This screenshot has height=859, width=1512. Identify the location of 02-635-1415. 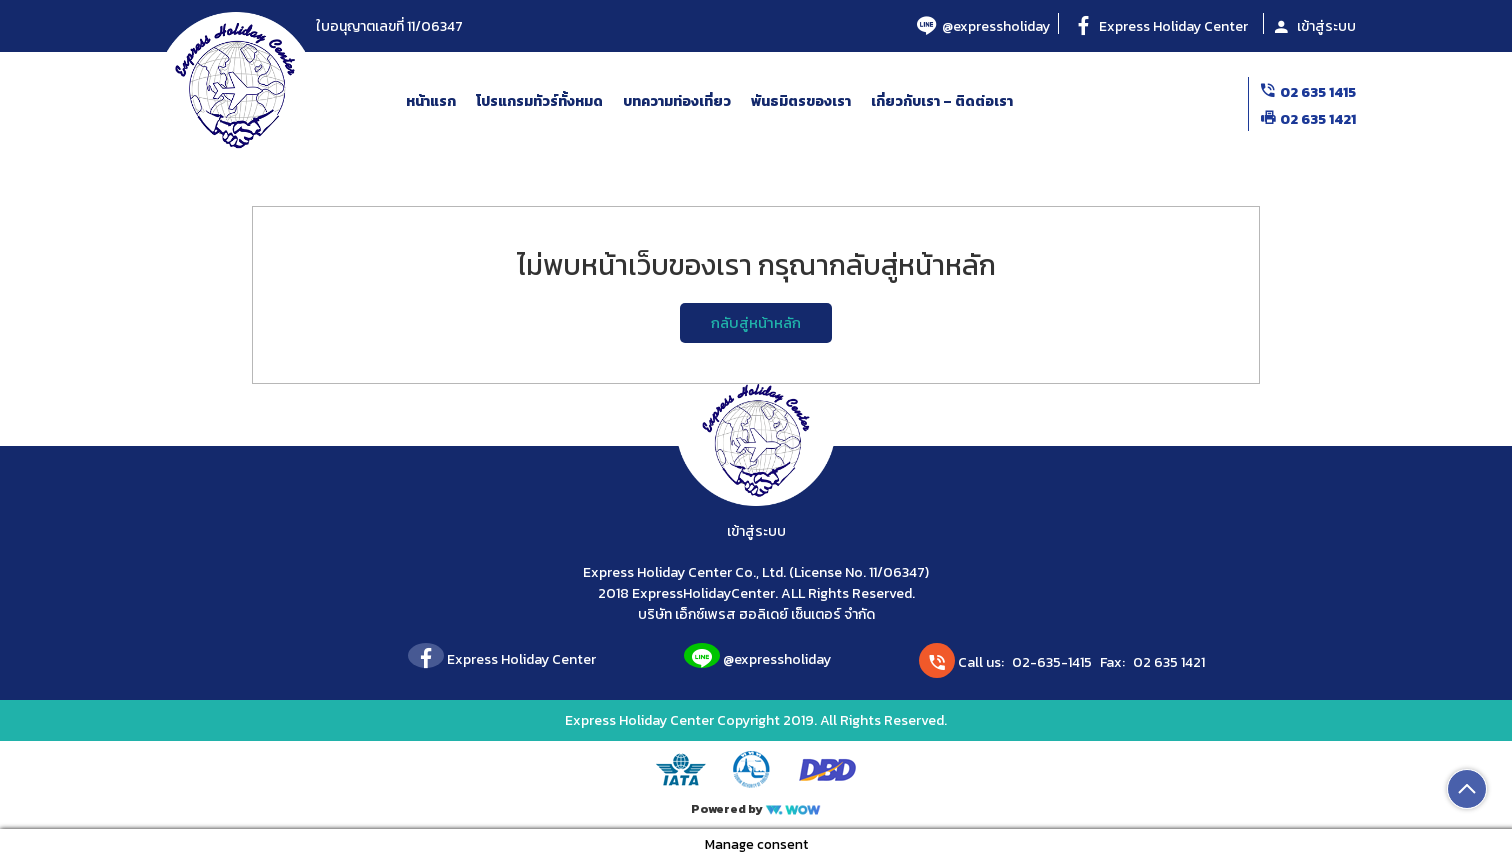
(1052, 662).